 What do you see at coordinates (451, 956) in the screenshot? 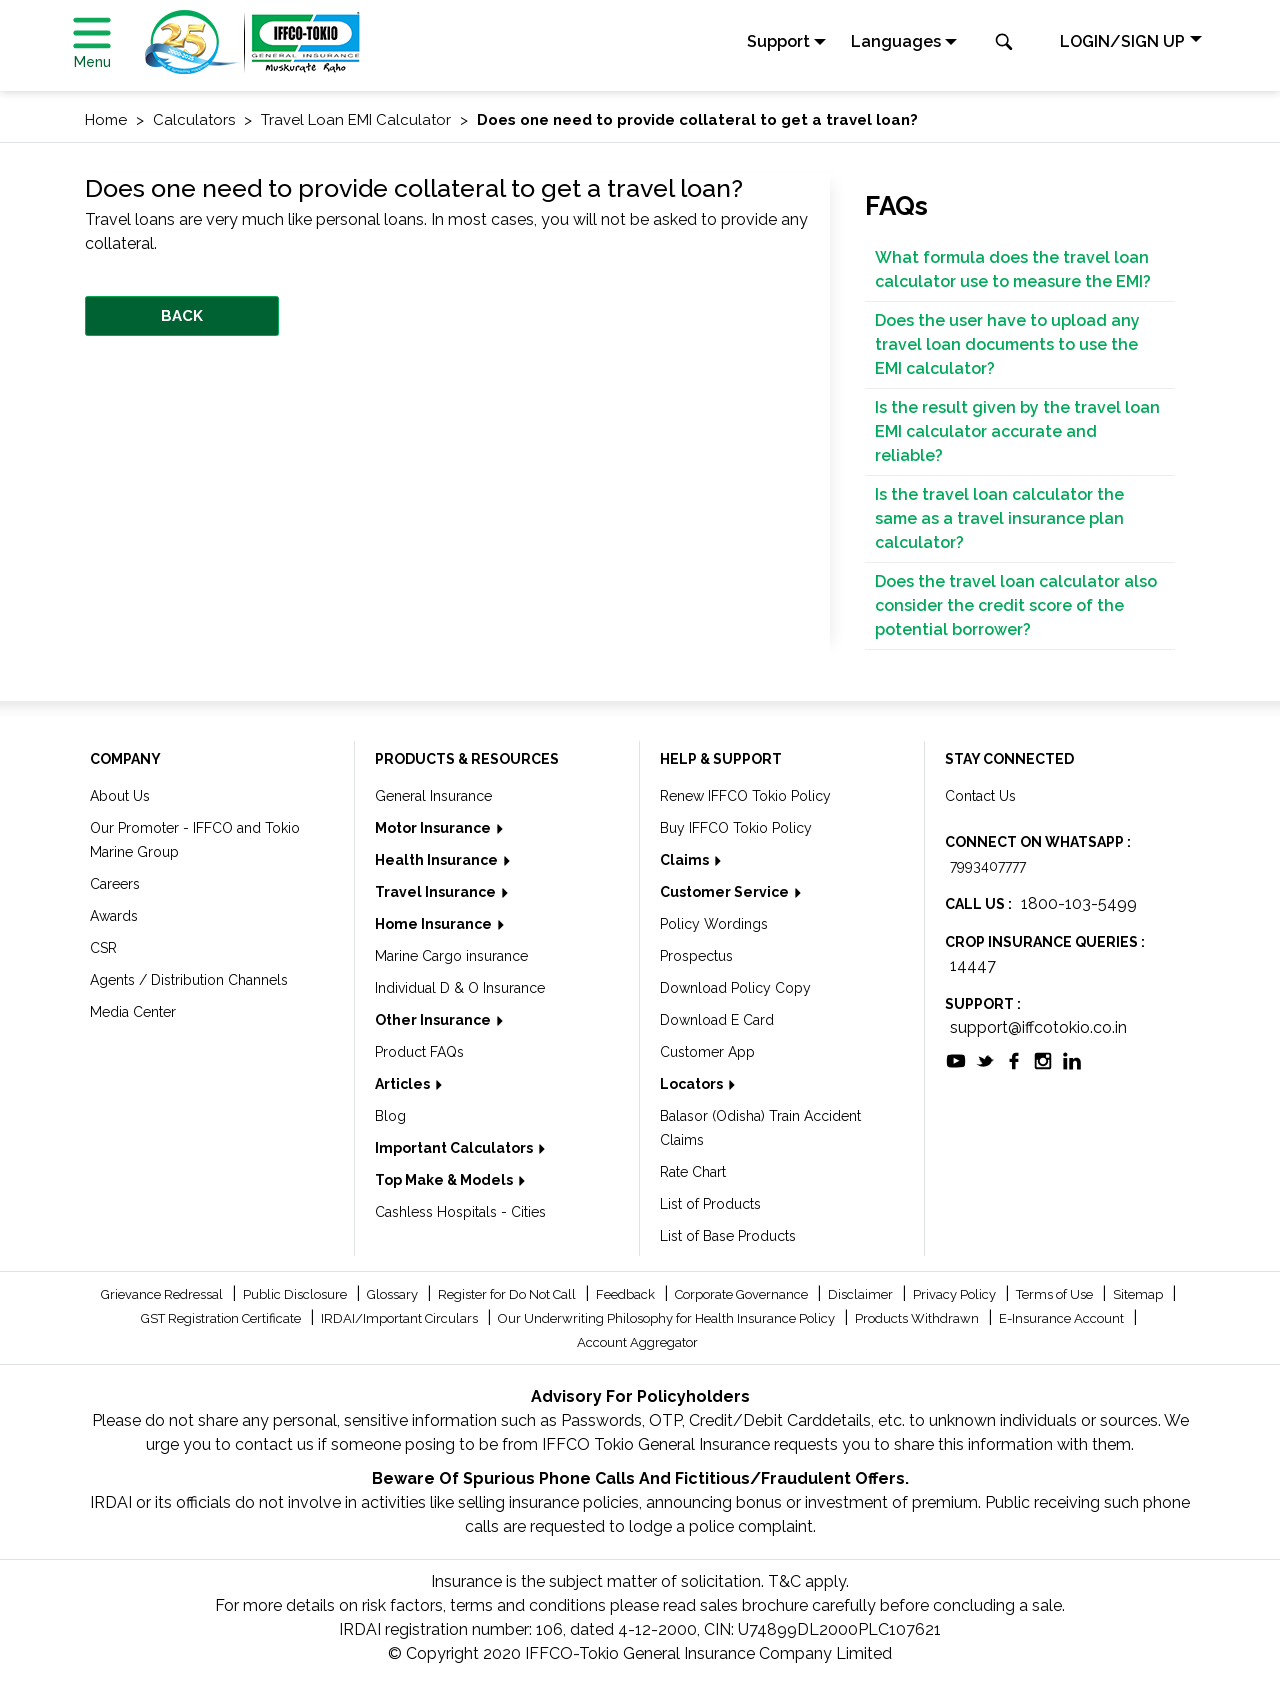
I see `Marine Cargo insurance` at bounding box center [451, 956].